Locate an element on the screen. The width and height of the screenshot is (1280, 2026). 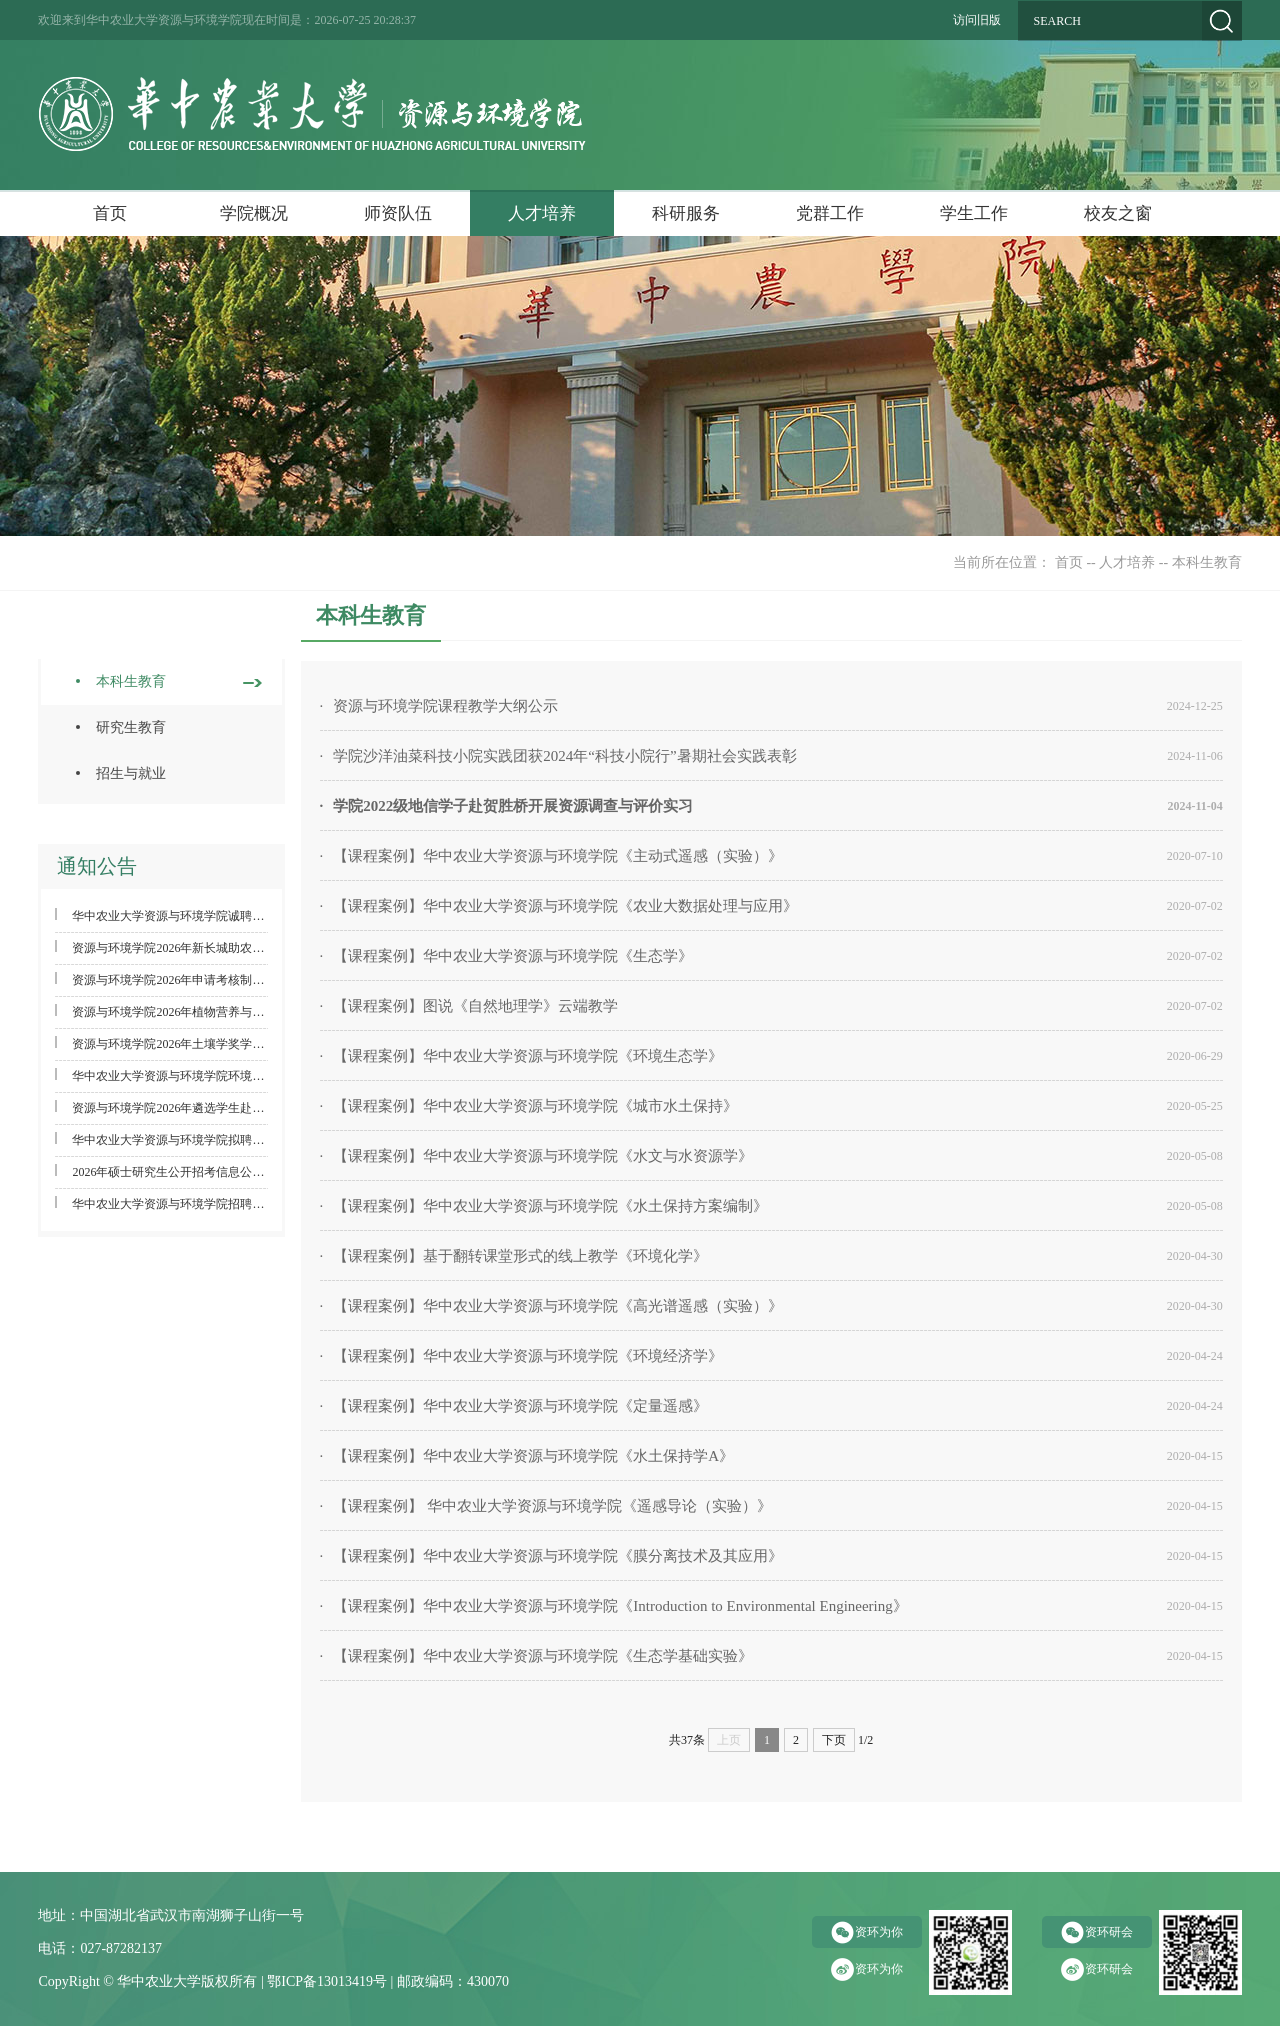
学生工作 is located at coordinates (974, 213).